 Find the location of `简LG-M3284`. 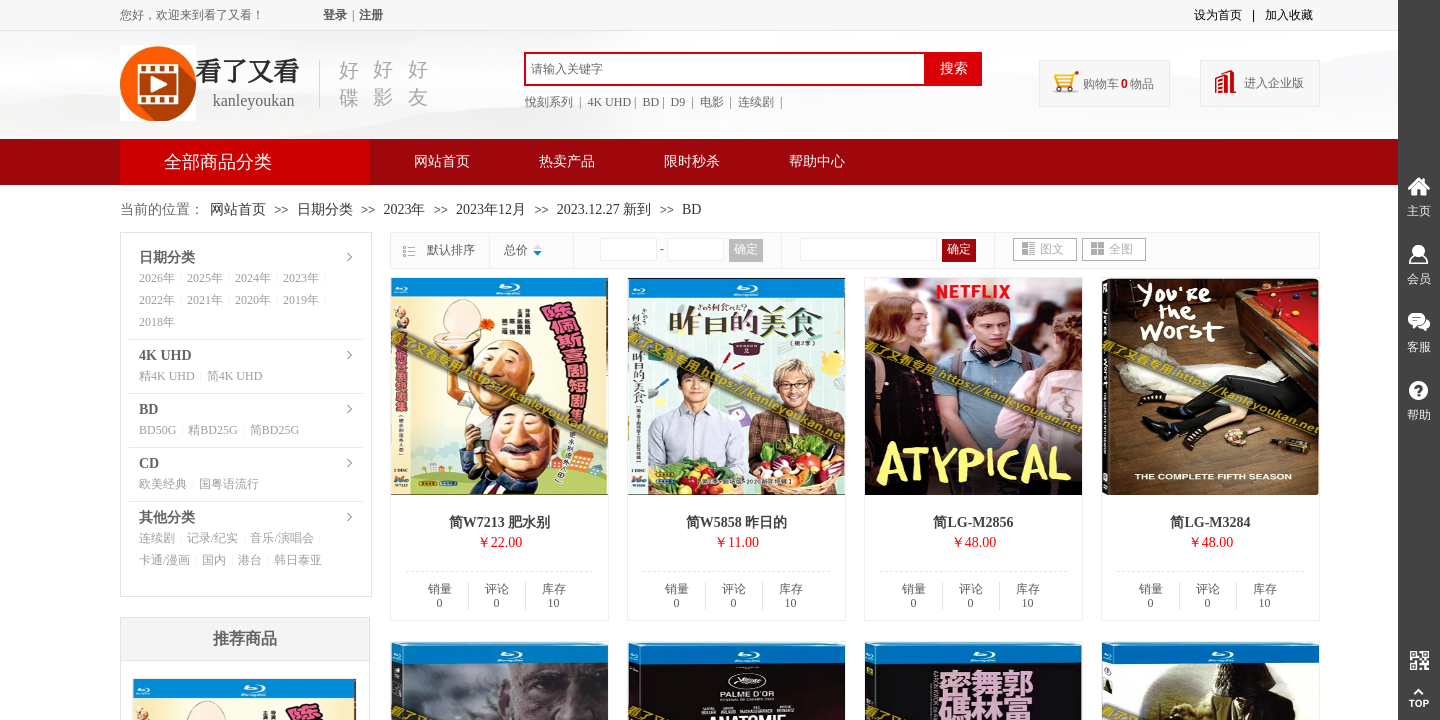

简LG-M3284 is located at coordinates (1210, 522).